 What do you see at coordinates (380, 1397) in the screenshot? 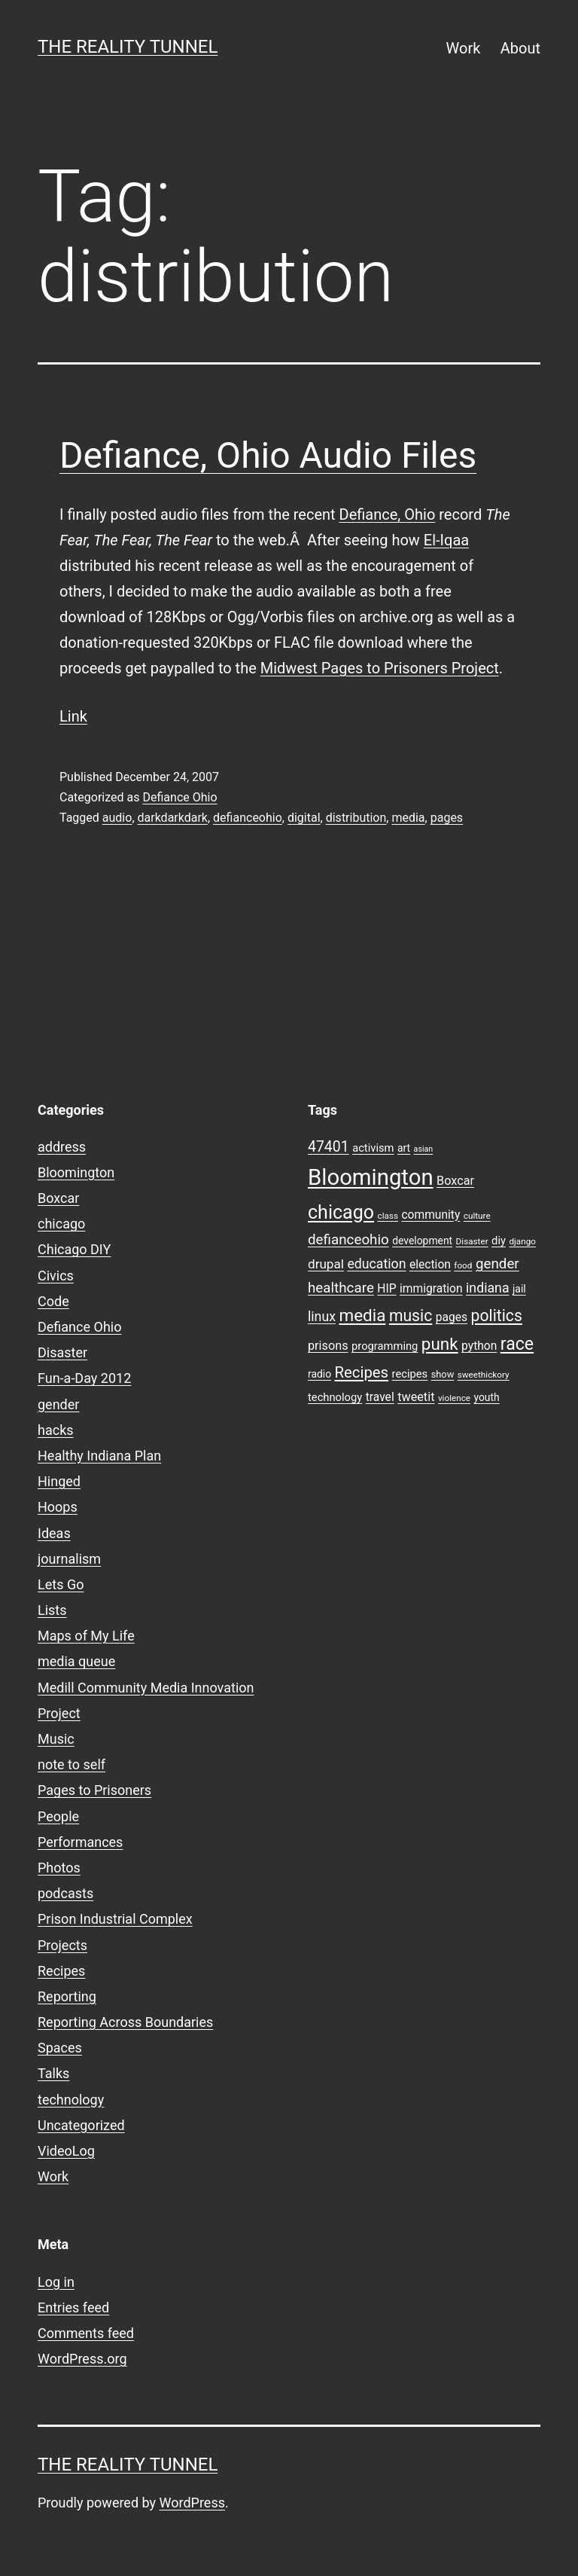
I see `travel [travel (11 items)]` at bounding box center [380, 1397].